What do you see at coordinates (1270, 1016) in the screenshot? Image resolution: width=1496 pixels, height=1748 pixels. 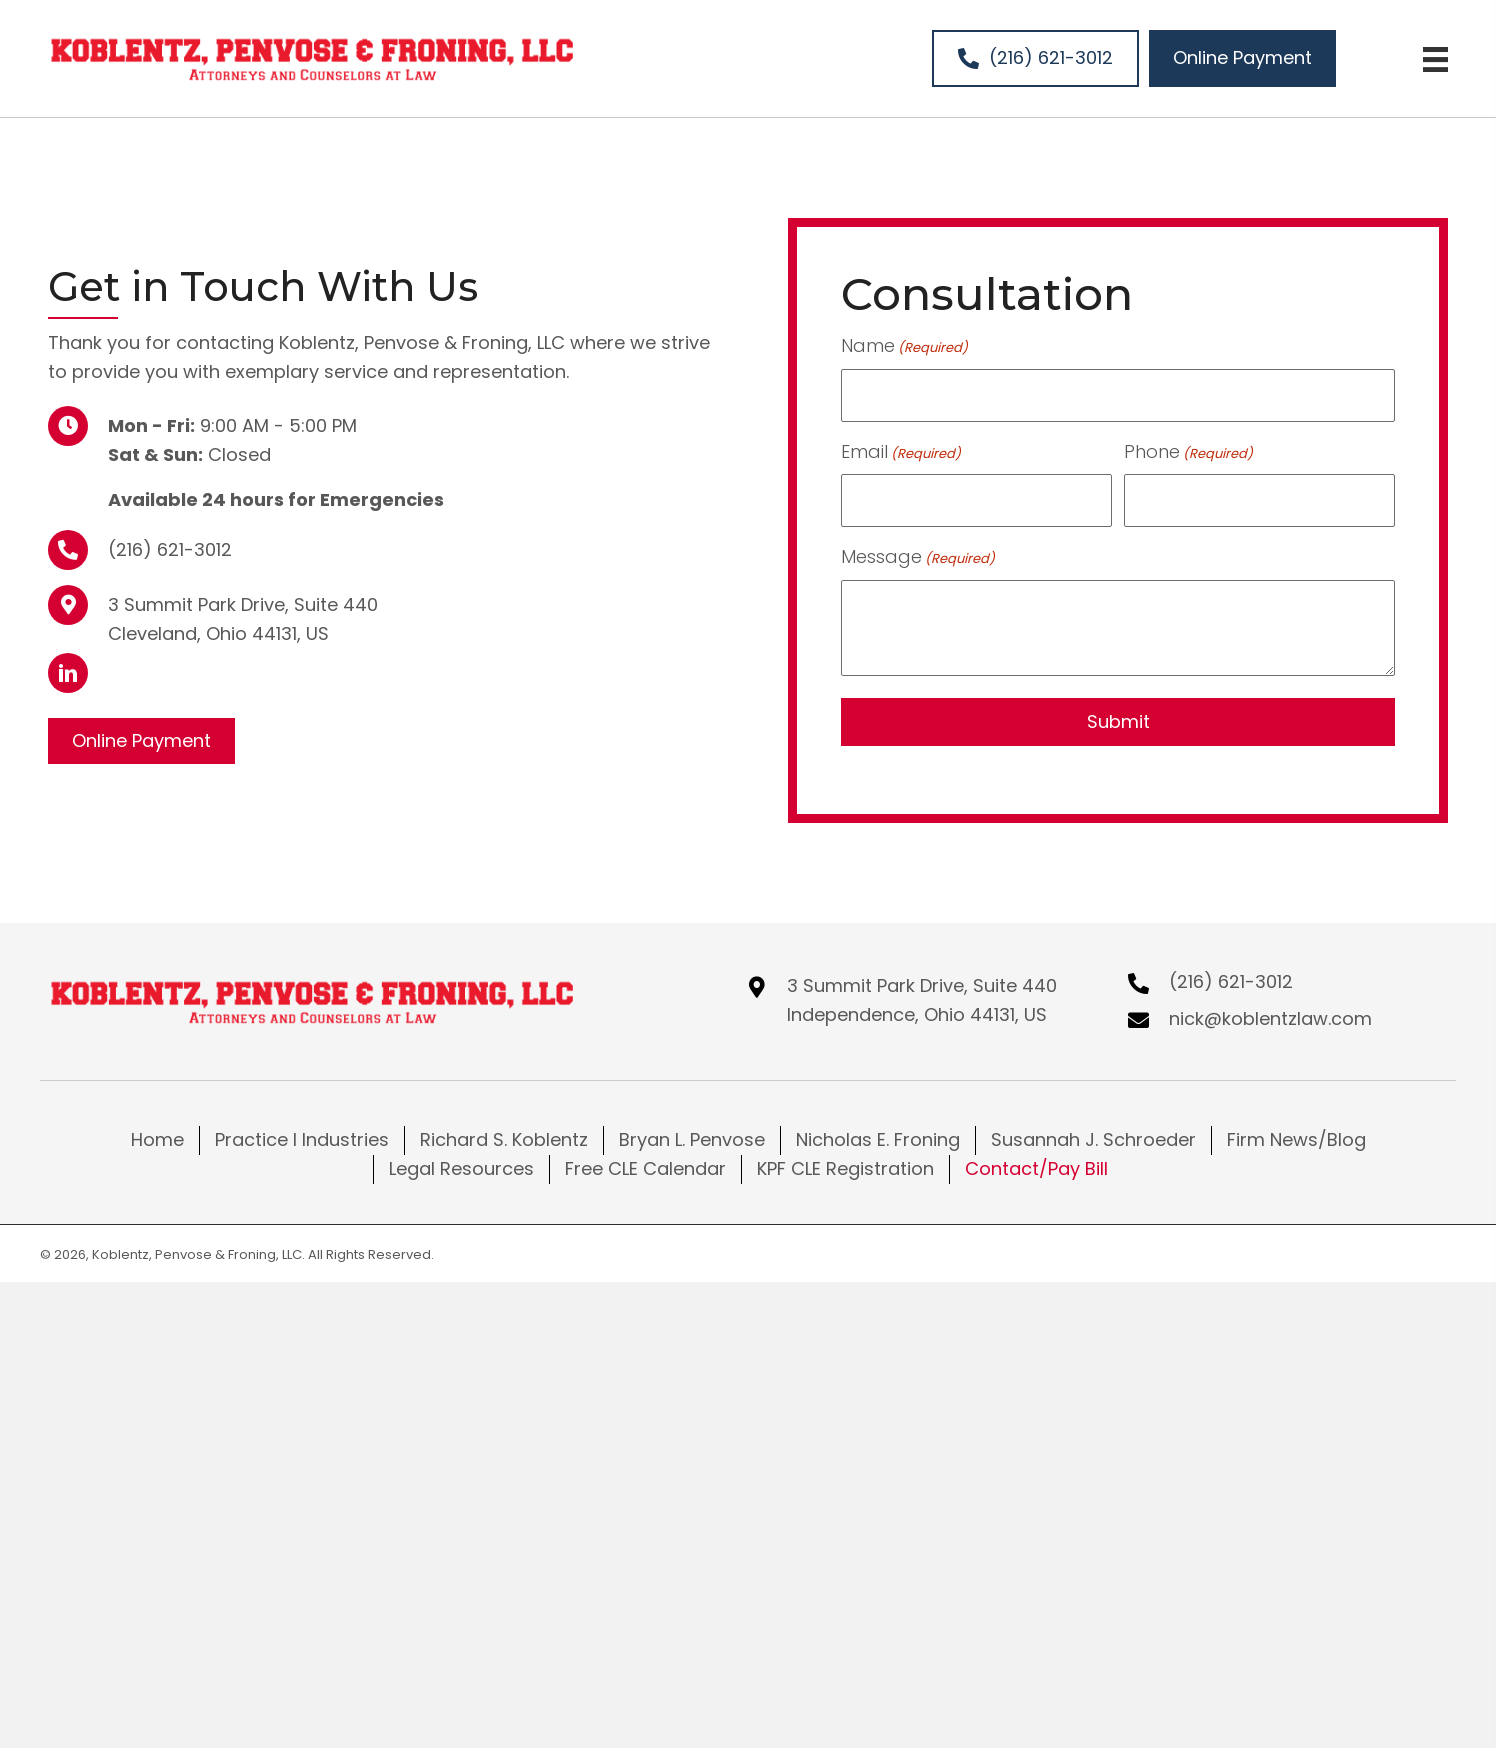 I see `nick@koblentzlaw.com` at bounding box center [1270, 1016].